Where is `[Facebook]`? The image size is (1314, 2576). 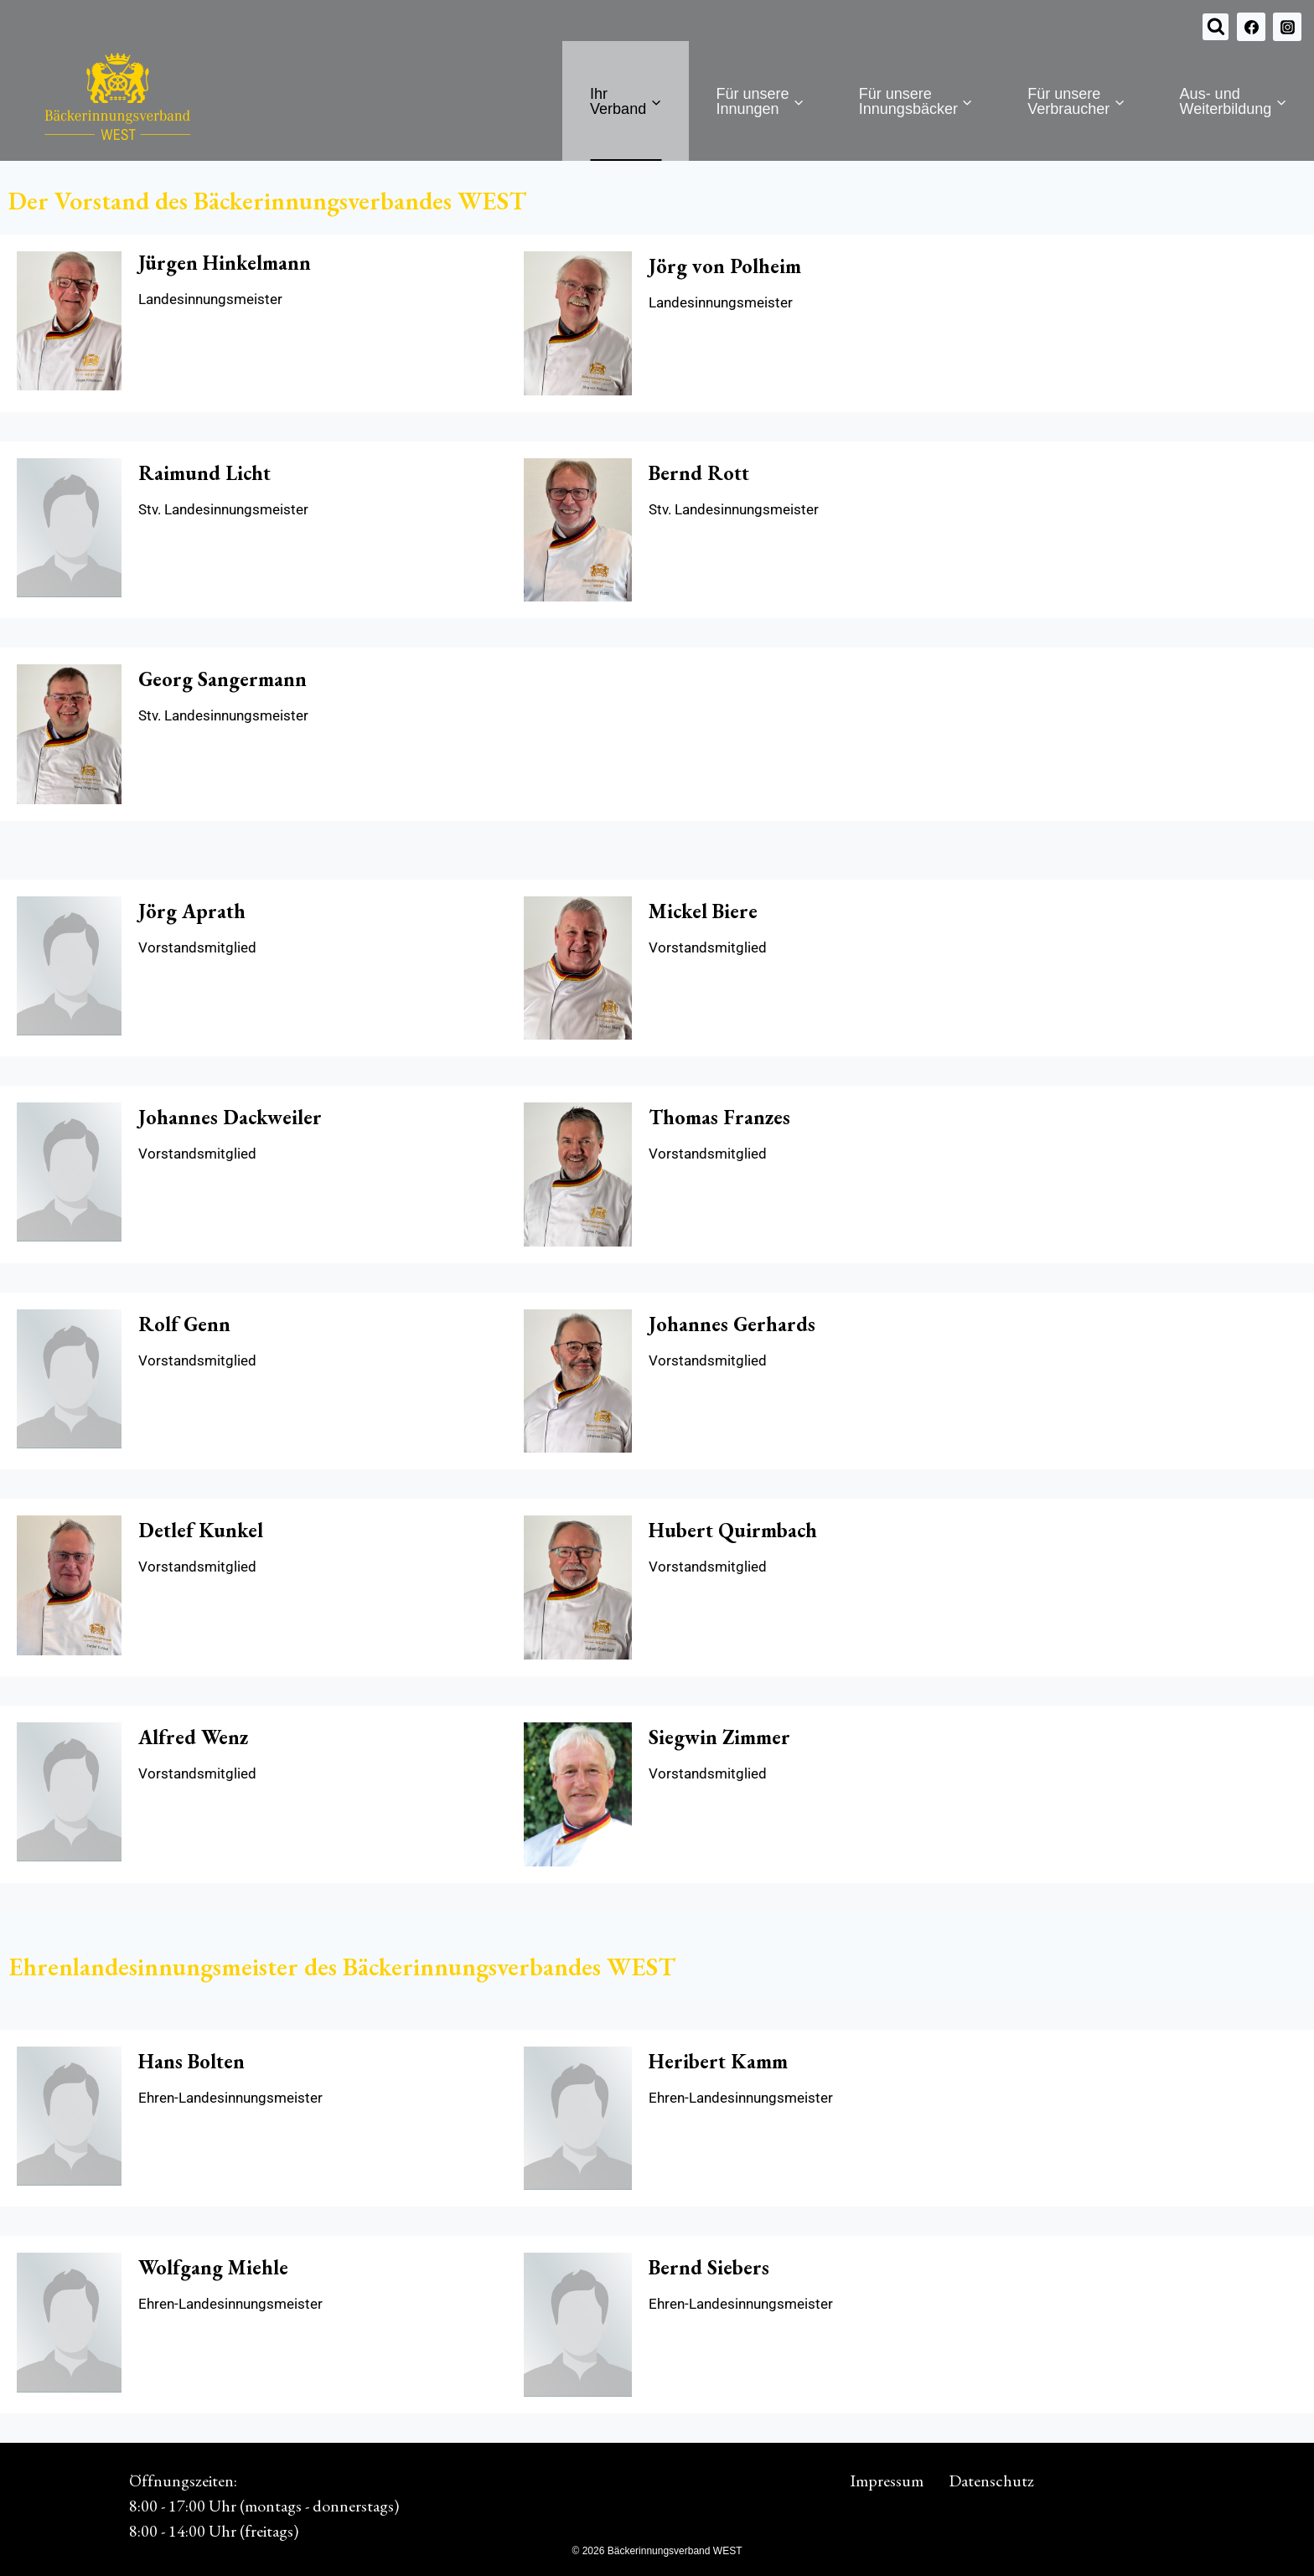
[Facebook] is located at coordinates (1251, 27).